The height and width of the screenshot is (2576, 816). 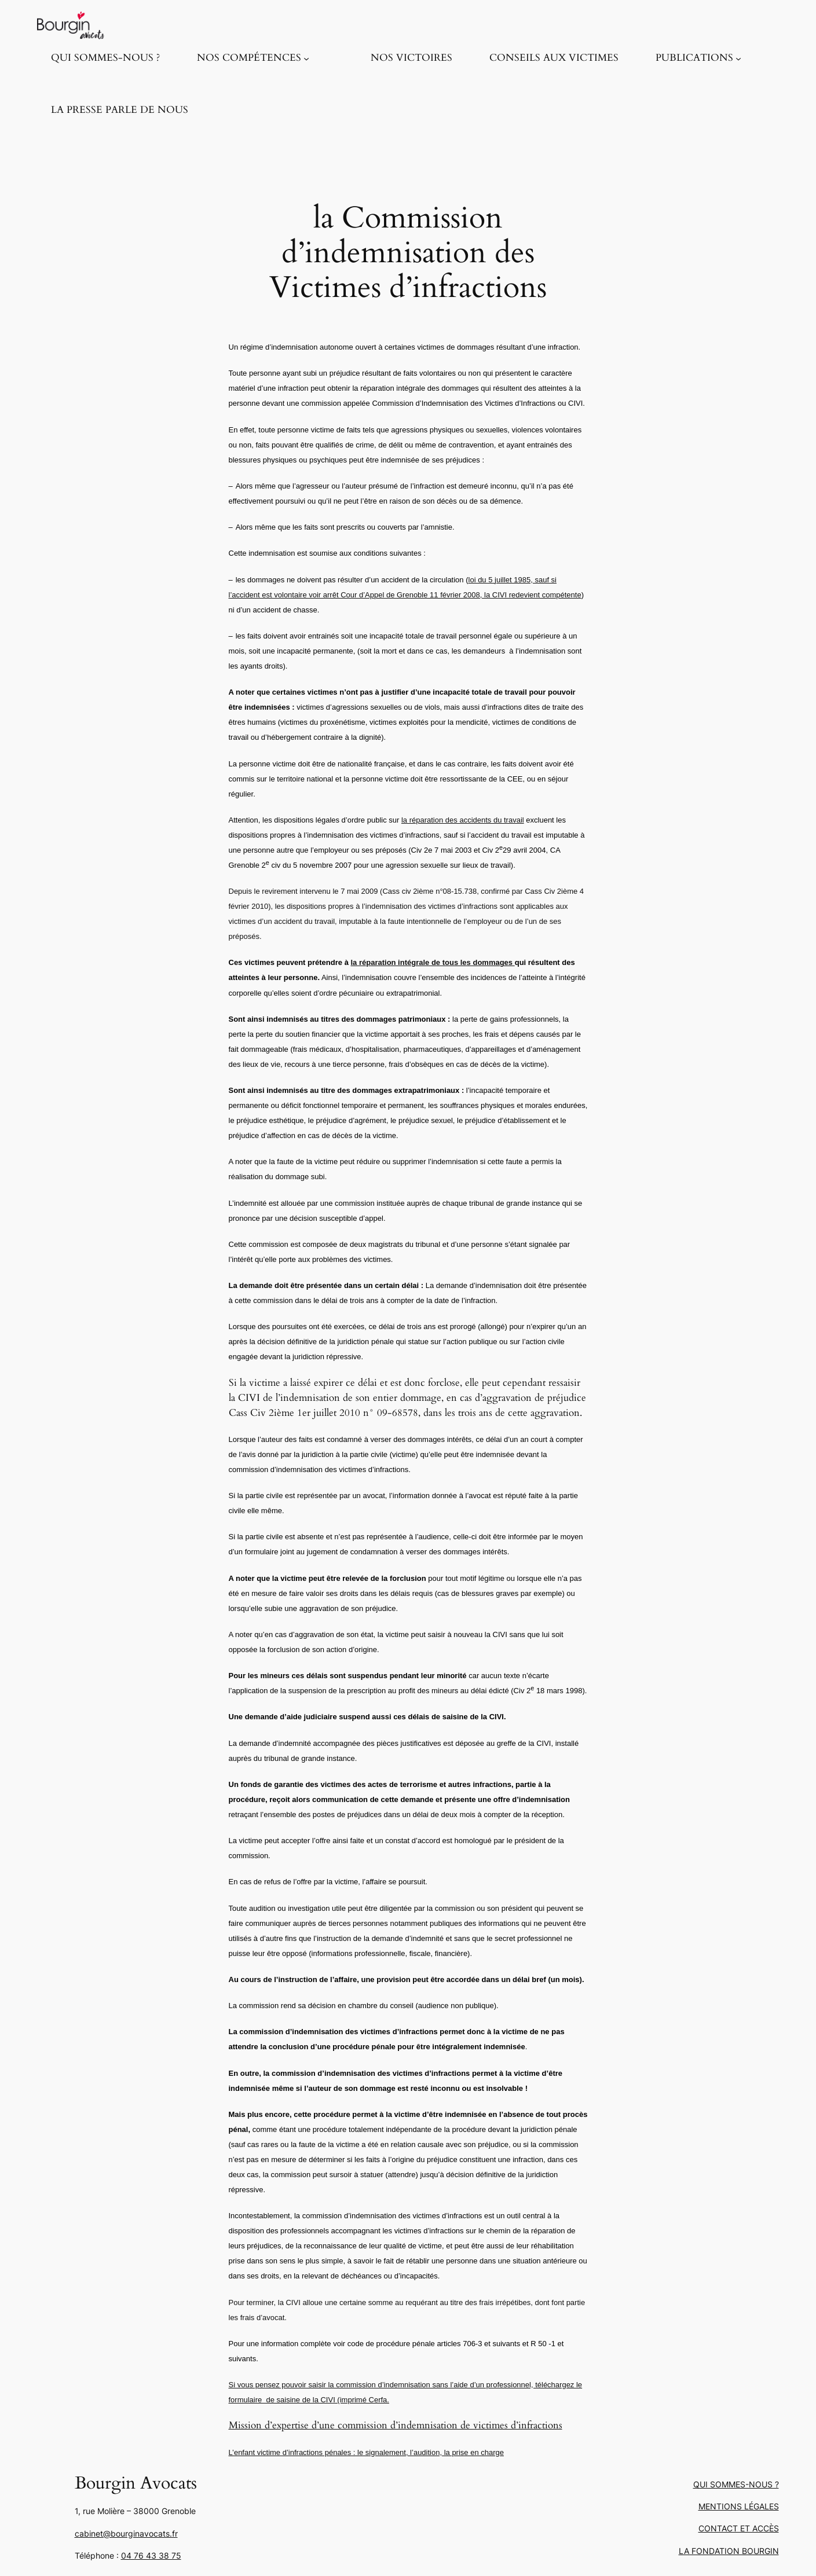 I want to click on [Sous-menu NOS COMPÉTENCES], so click(x=306, y=58).